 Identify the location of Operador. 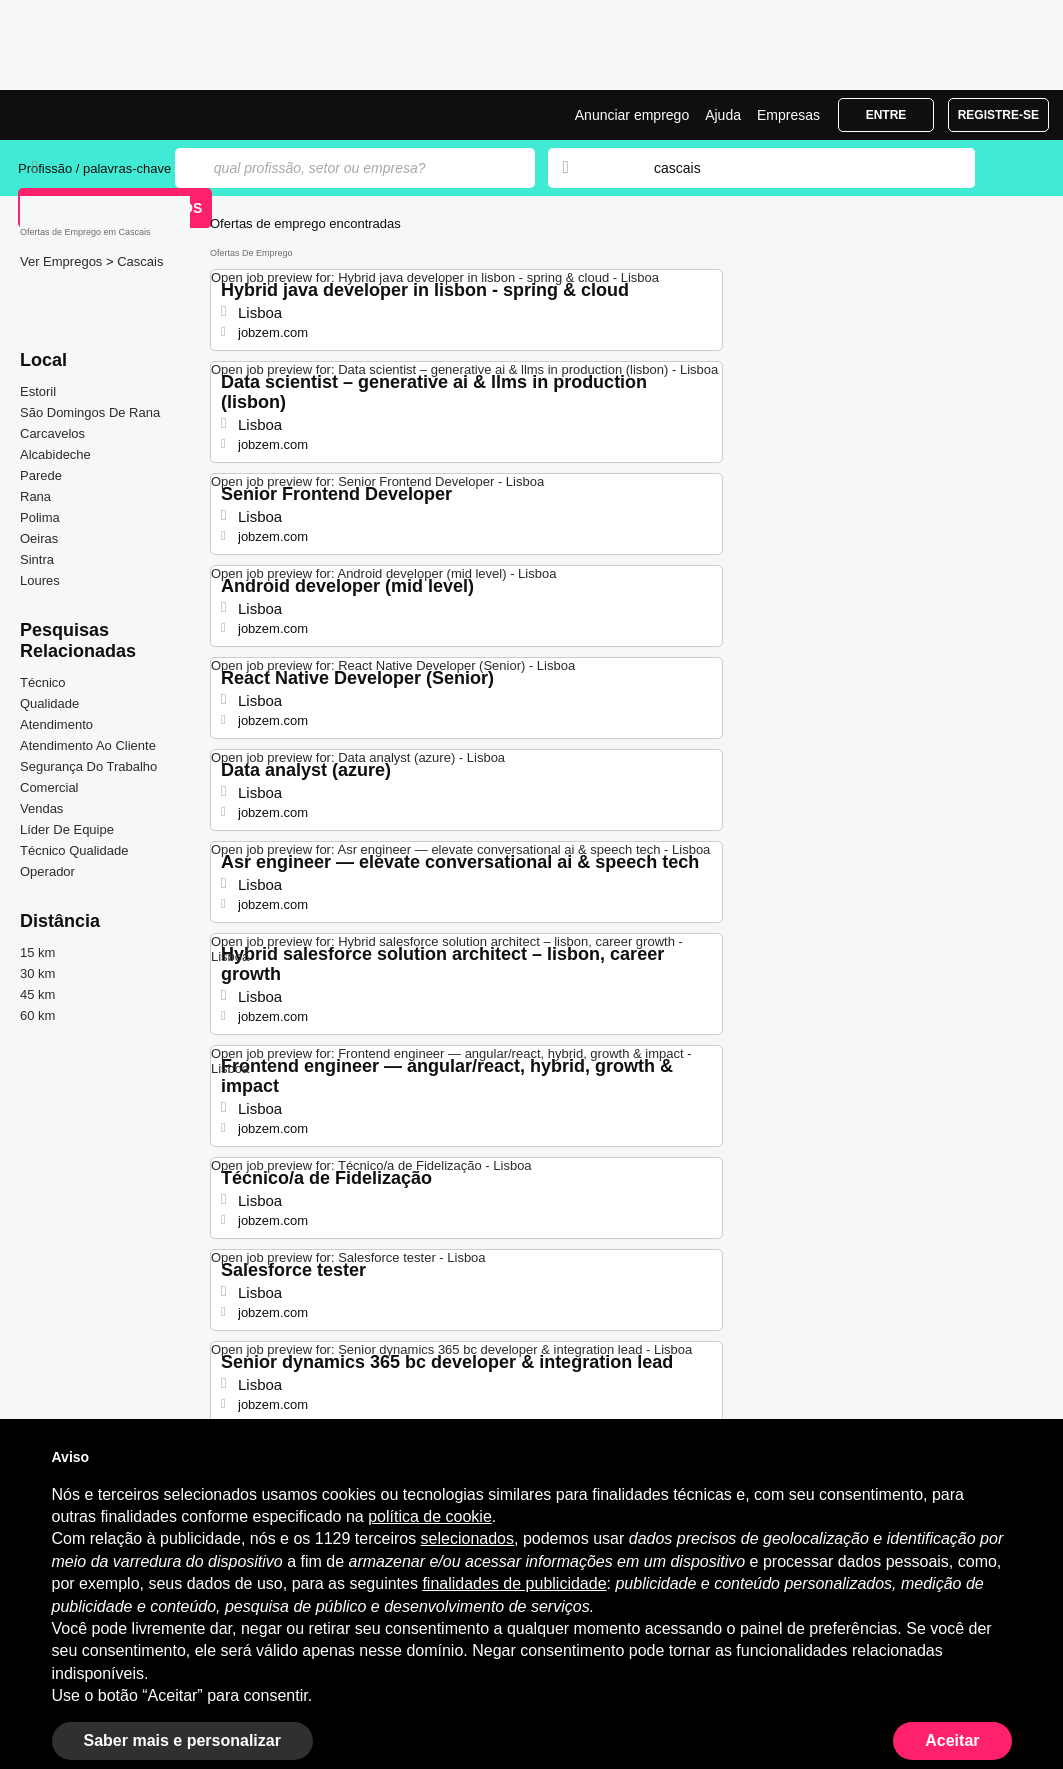
(47, 871).